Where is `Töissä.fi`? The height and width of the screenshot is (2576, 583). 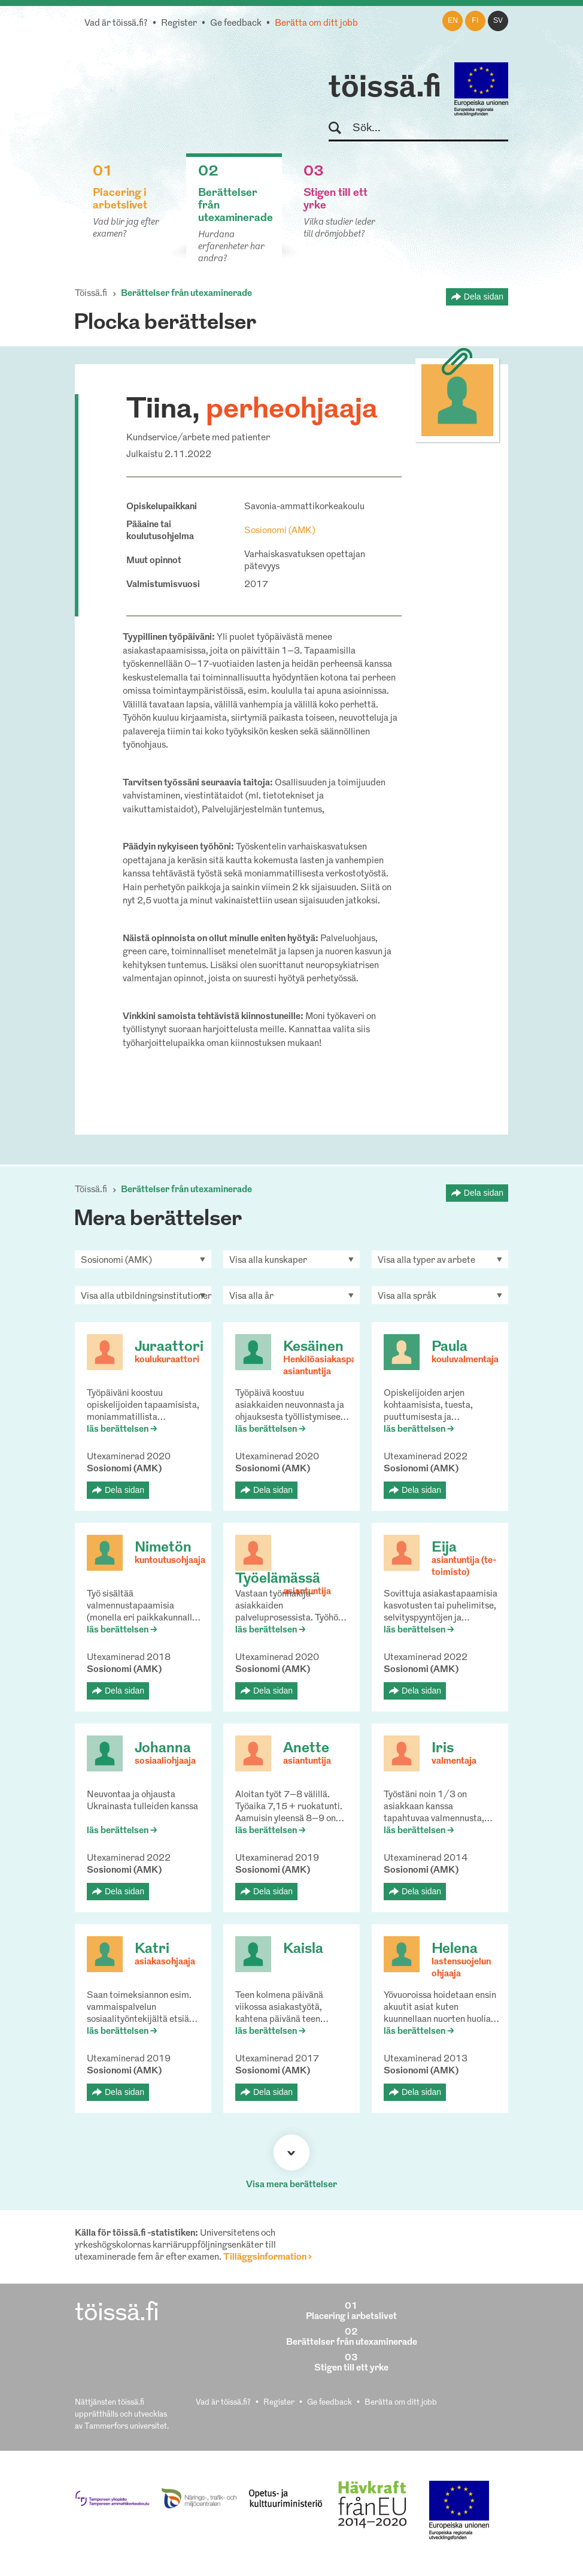
Töissä.fi is located at coordinates (91, 293).